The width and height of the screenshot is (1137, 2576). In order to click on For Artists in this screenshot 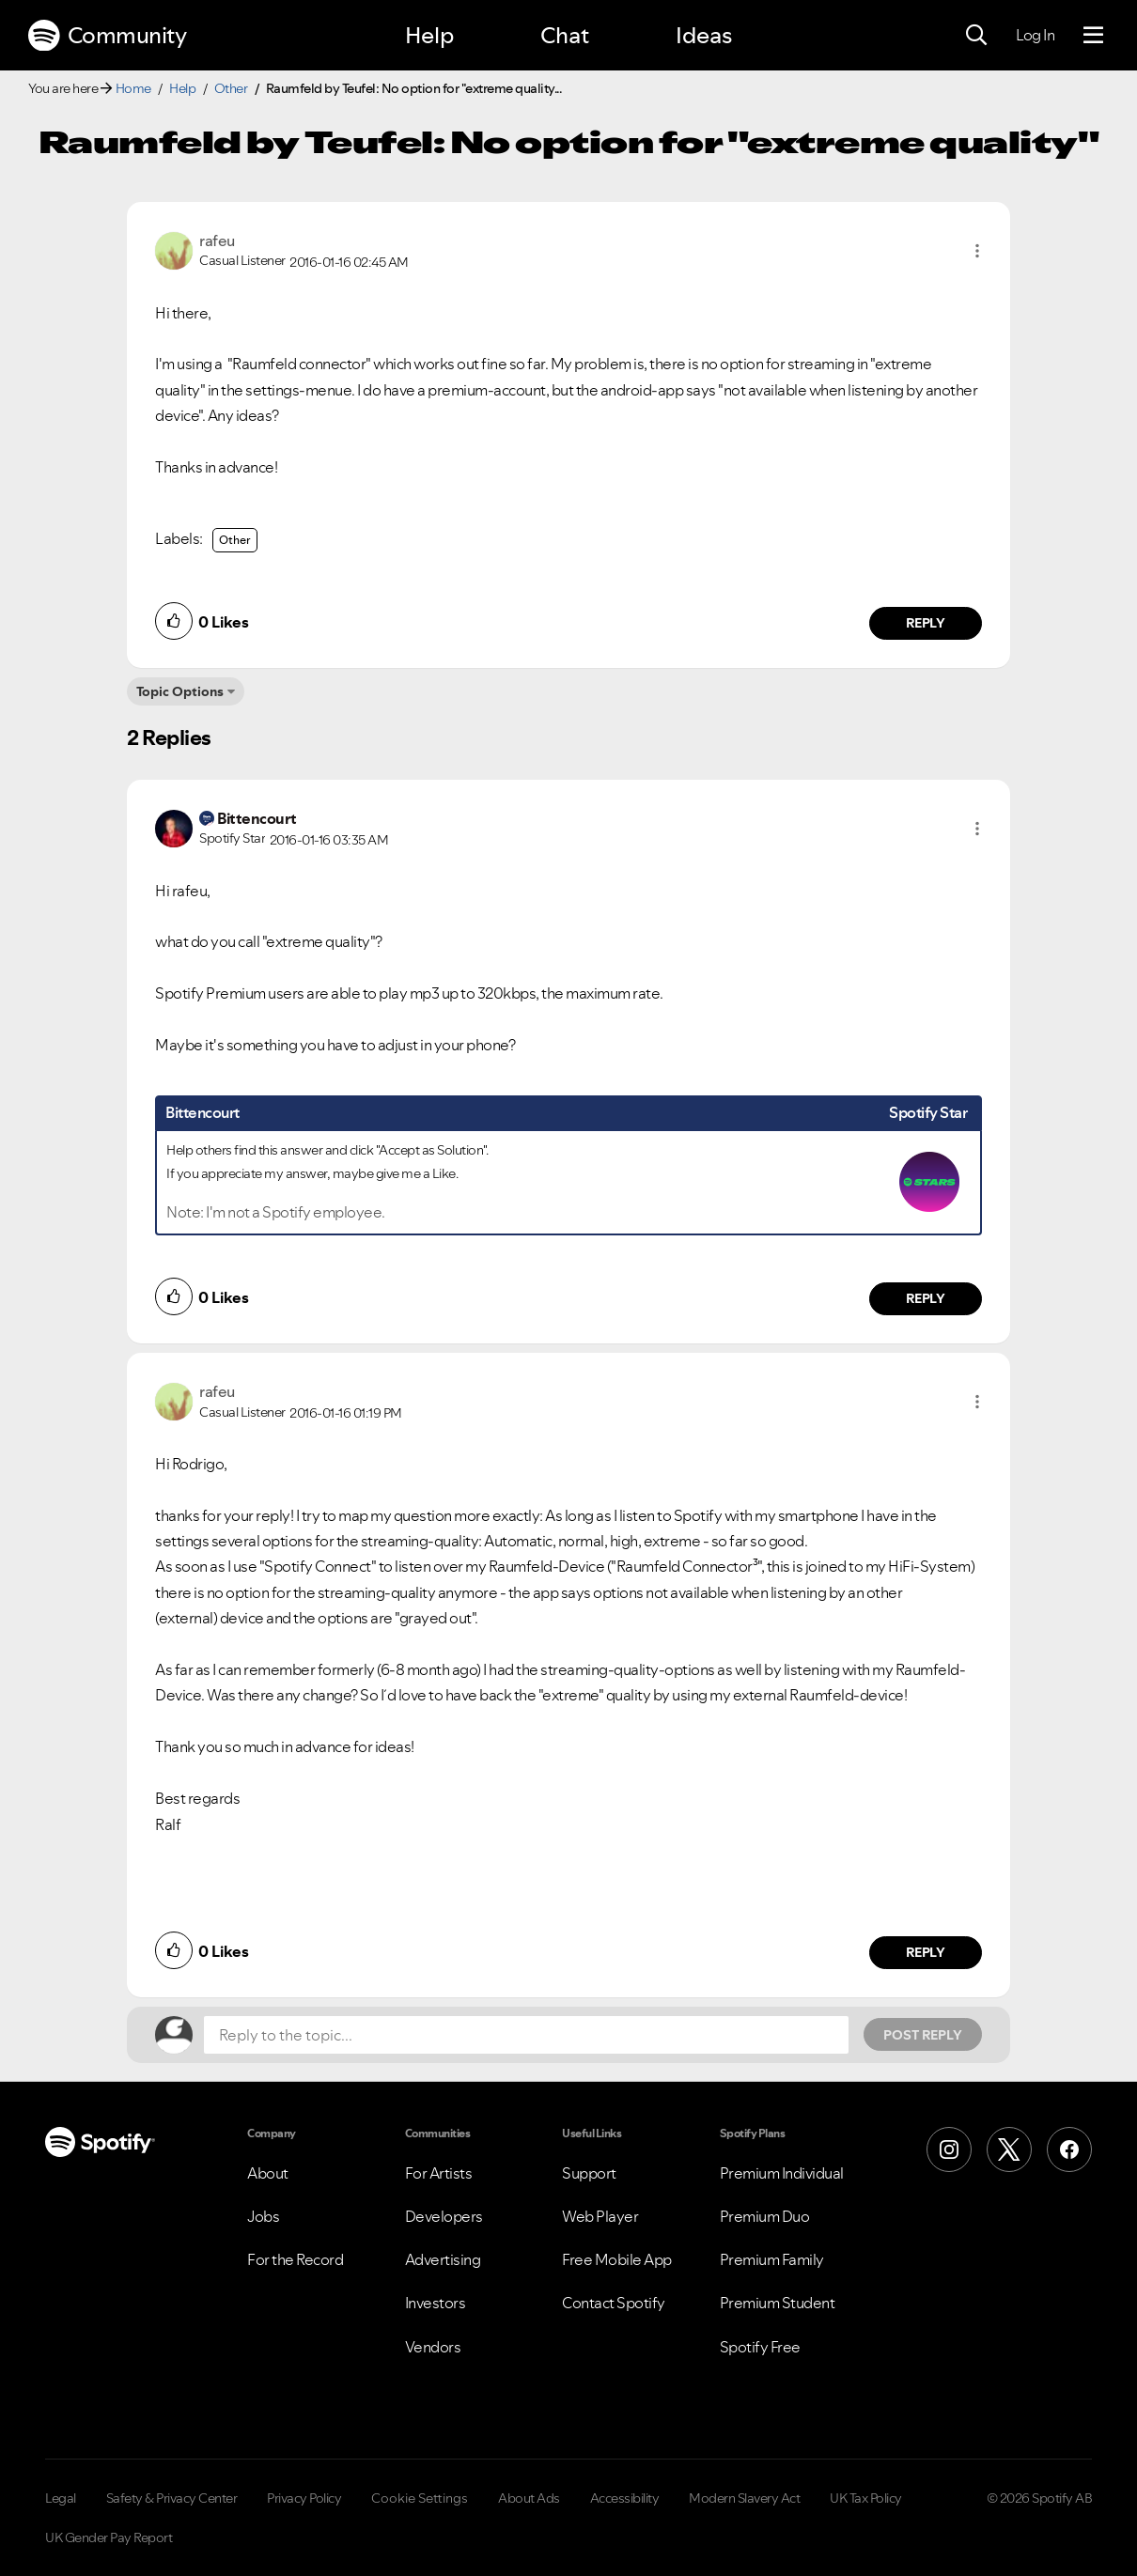, I will do `click(439, 2173)`.